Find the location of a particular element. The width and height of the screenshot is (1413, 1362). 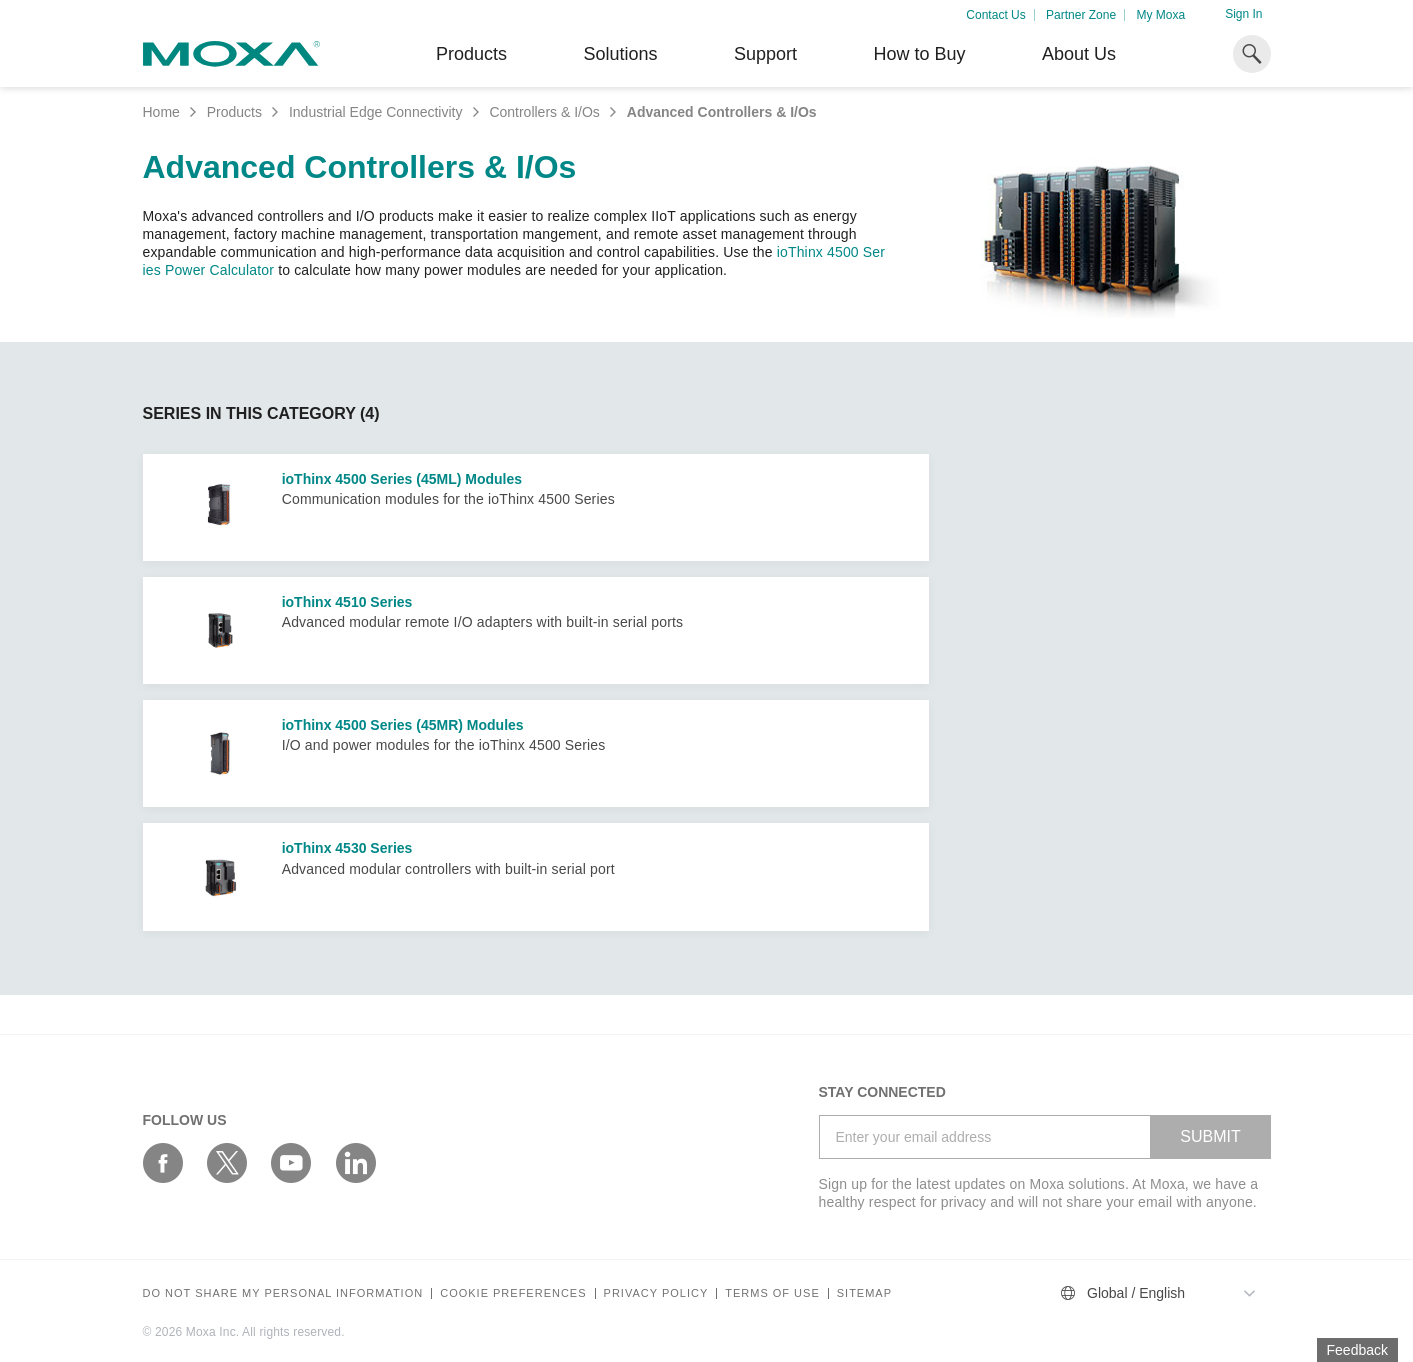

Sign In is located at coordinates (1243, 14).